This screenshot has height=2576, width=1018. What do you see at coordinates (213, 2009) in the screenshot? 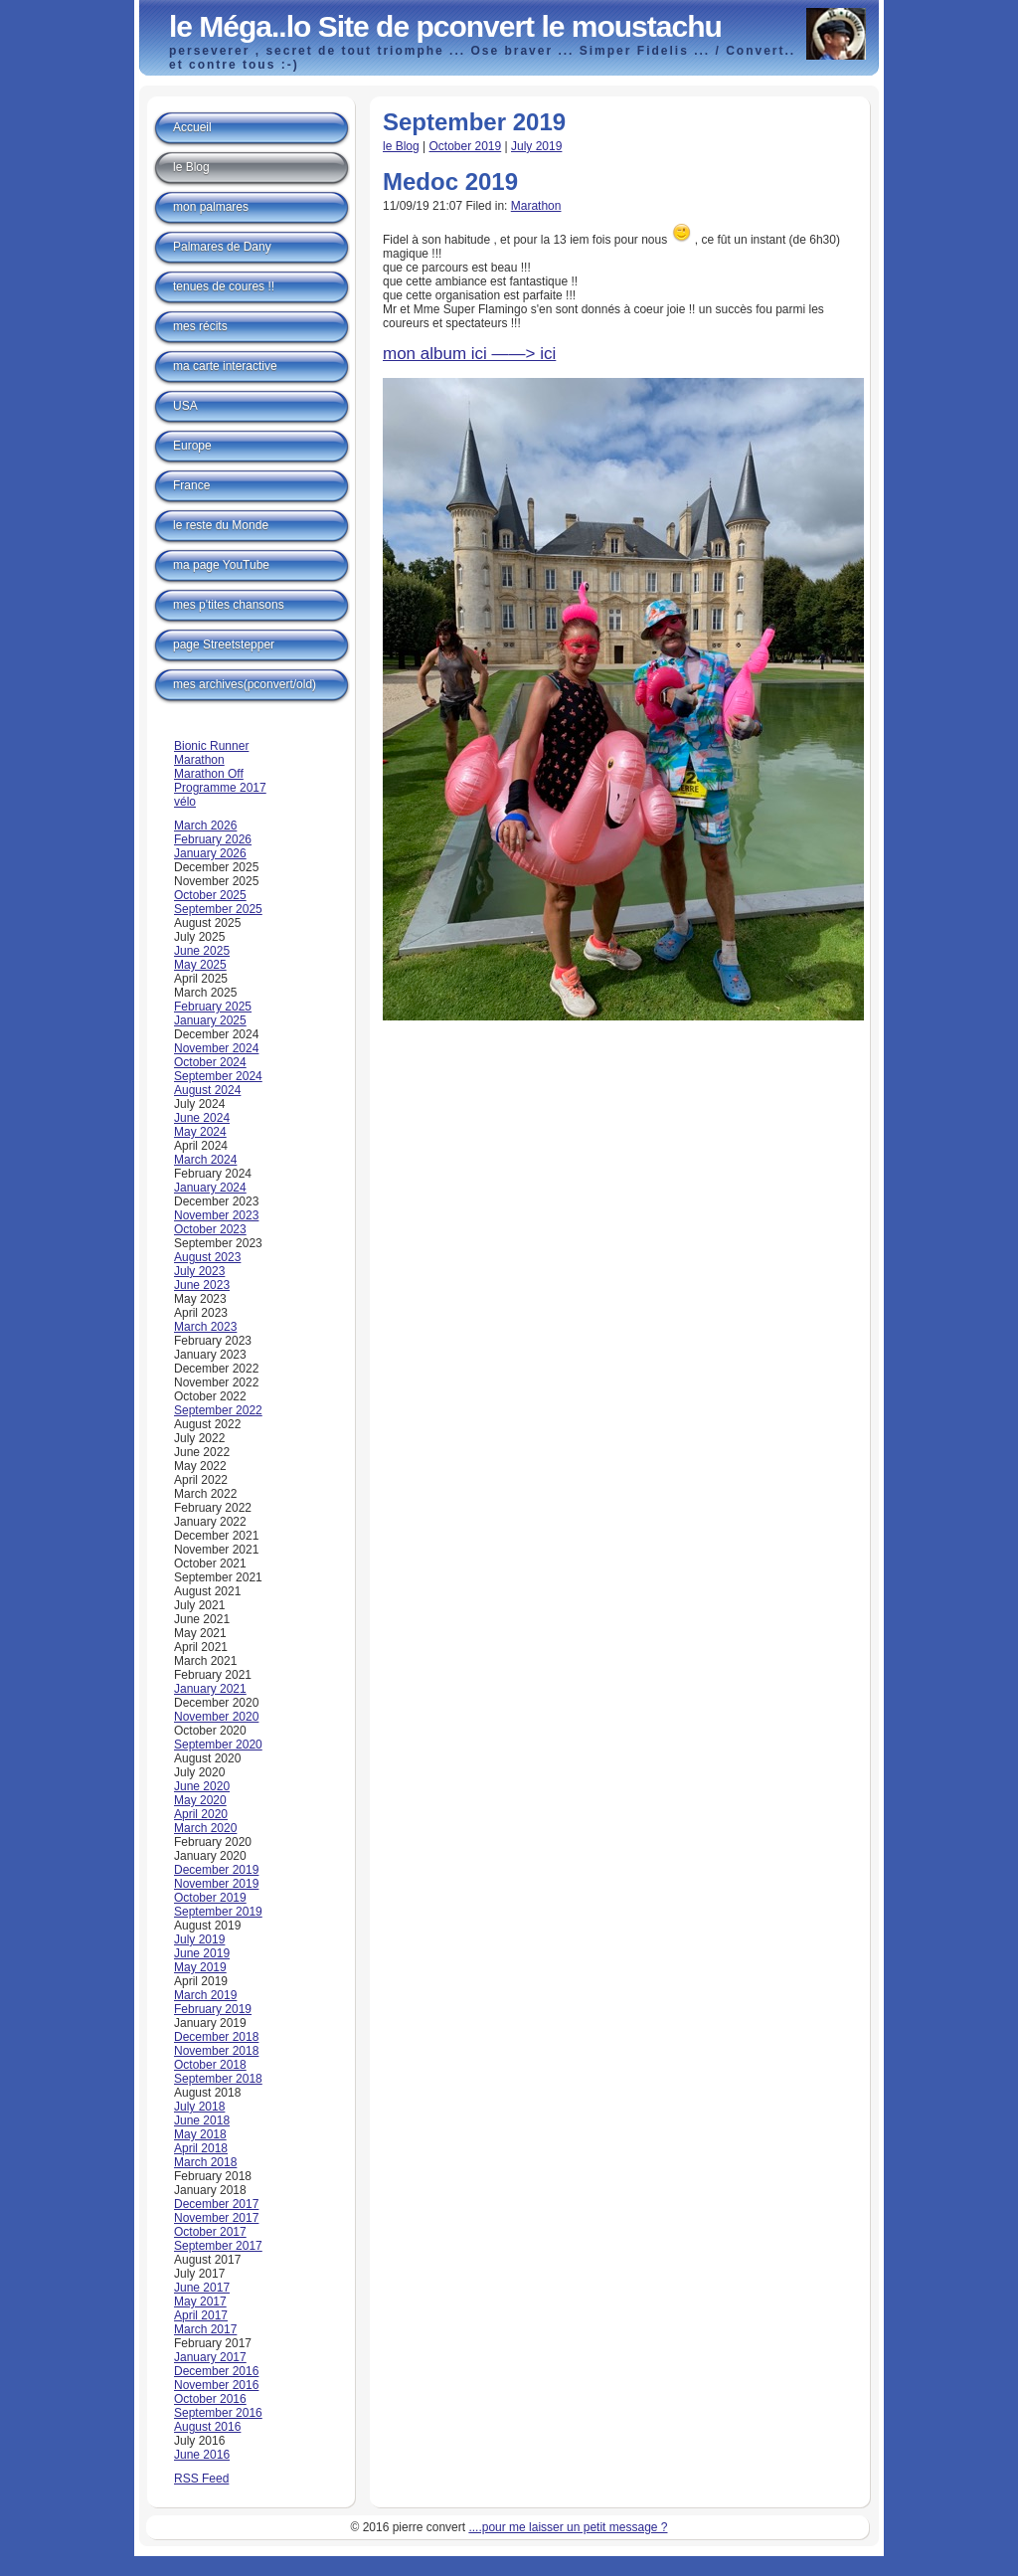
I see `February 2019` at bounding box center [213, 2009].